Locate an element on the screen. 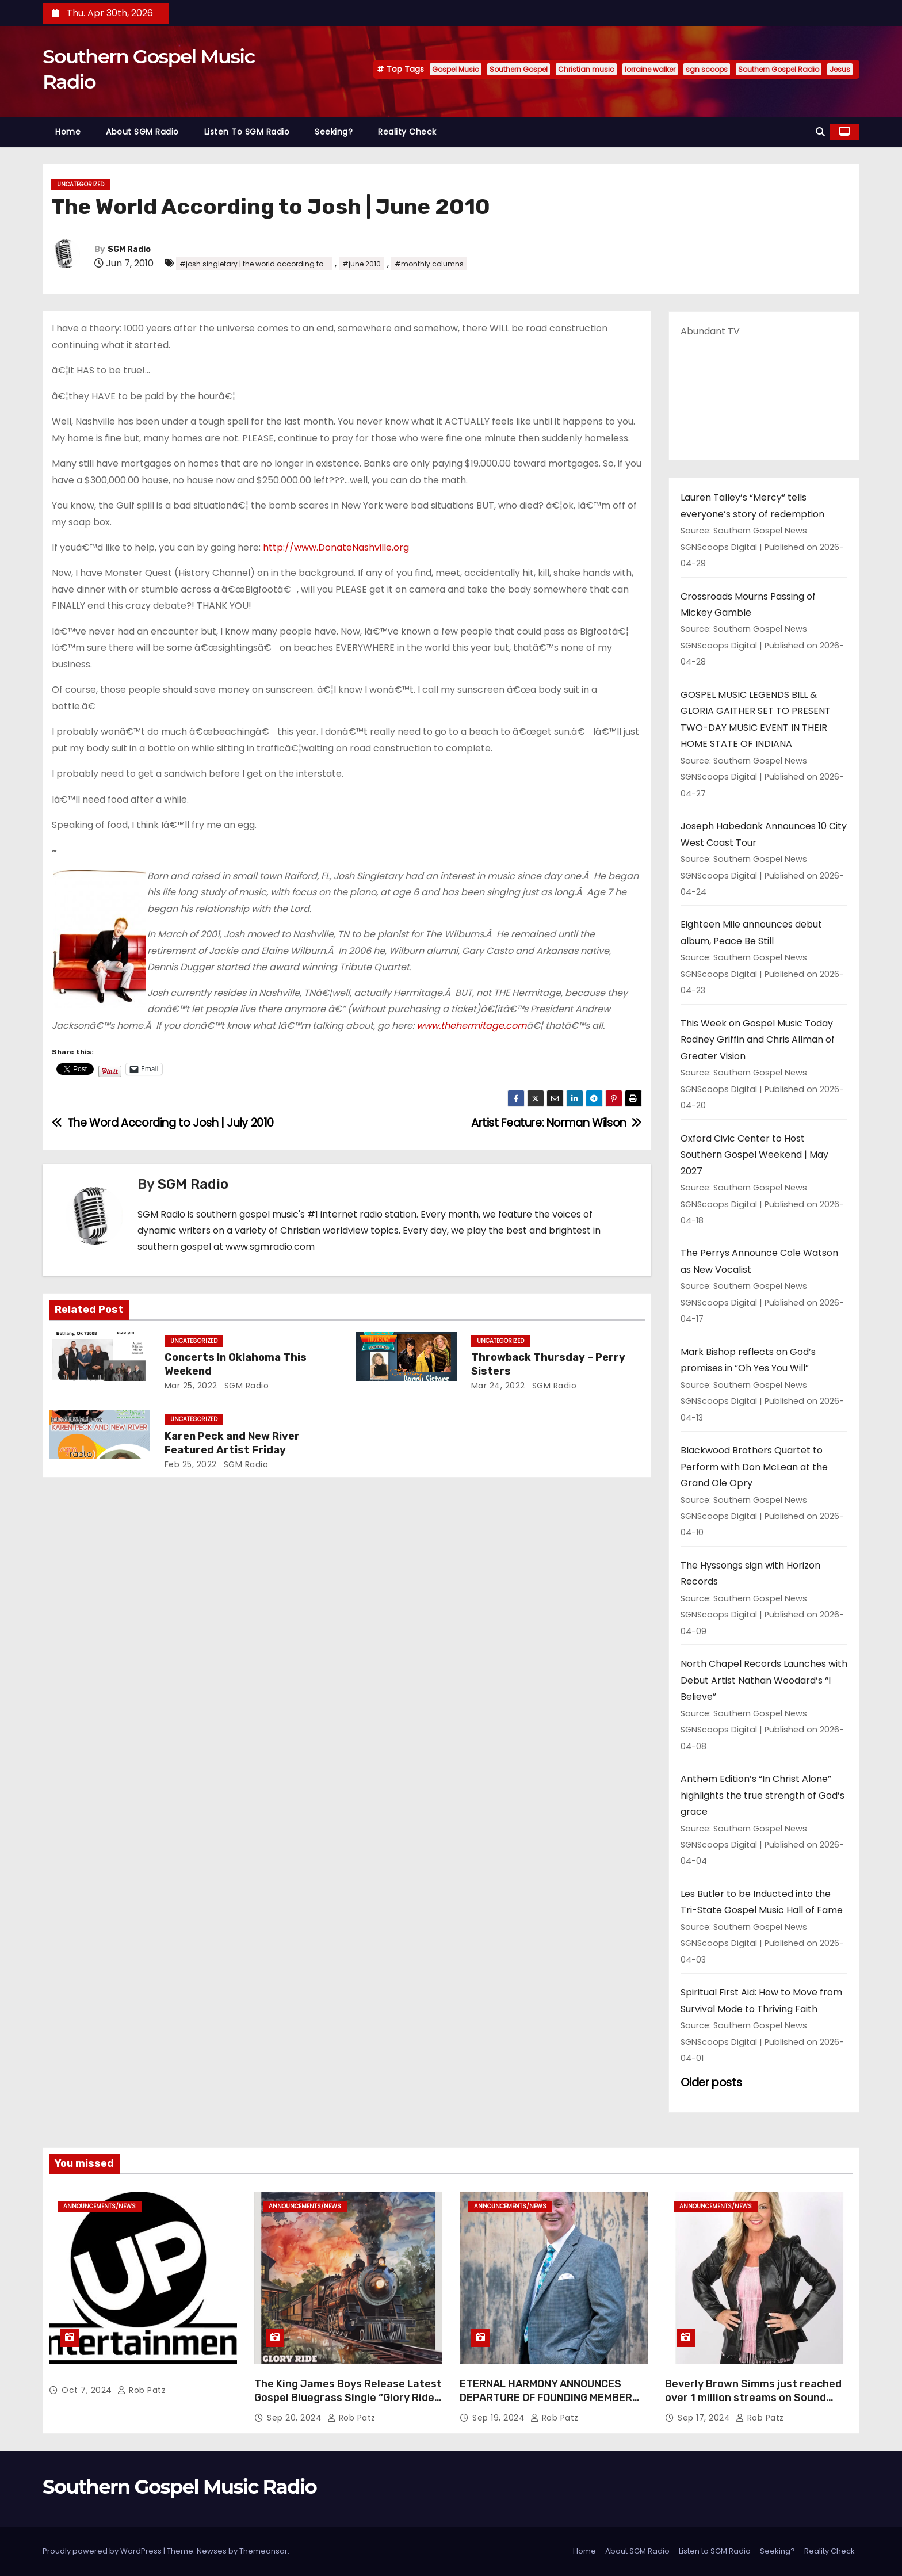 The height and width of the screenshot is (2576, 902). Southern Gospel Radio is located at coordinates (778, 69).